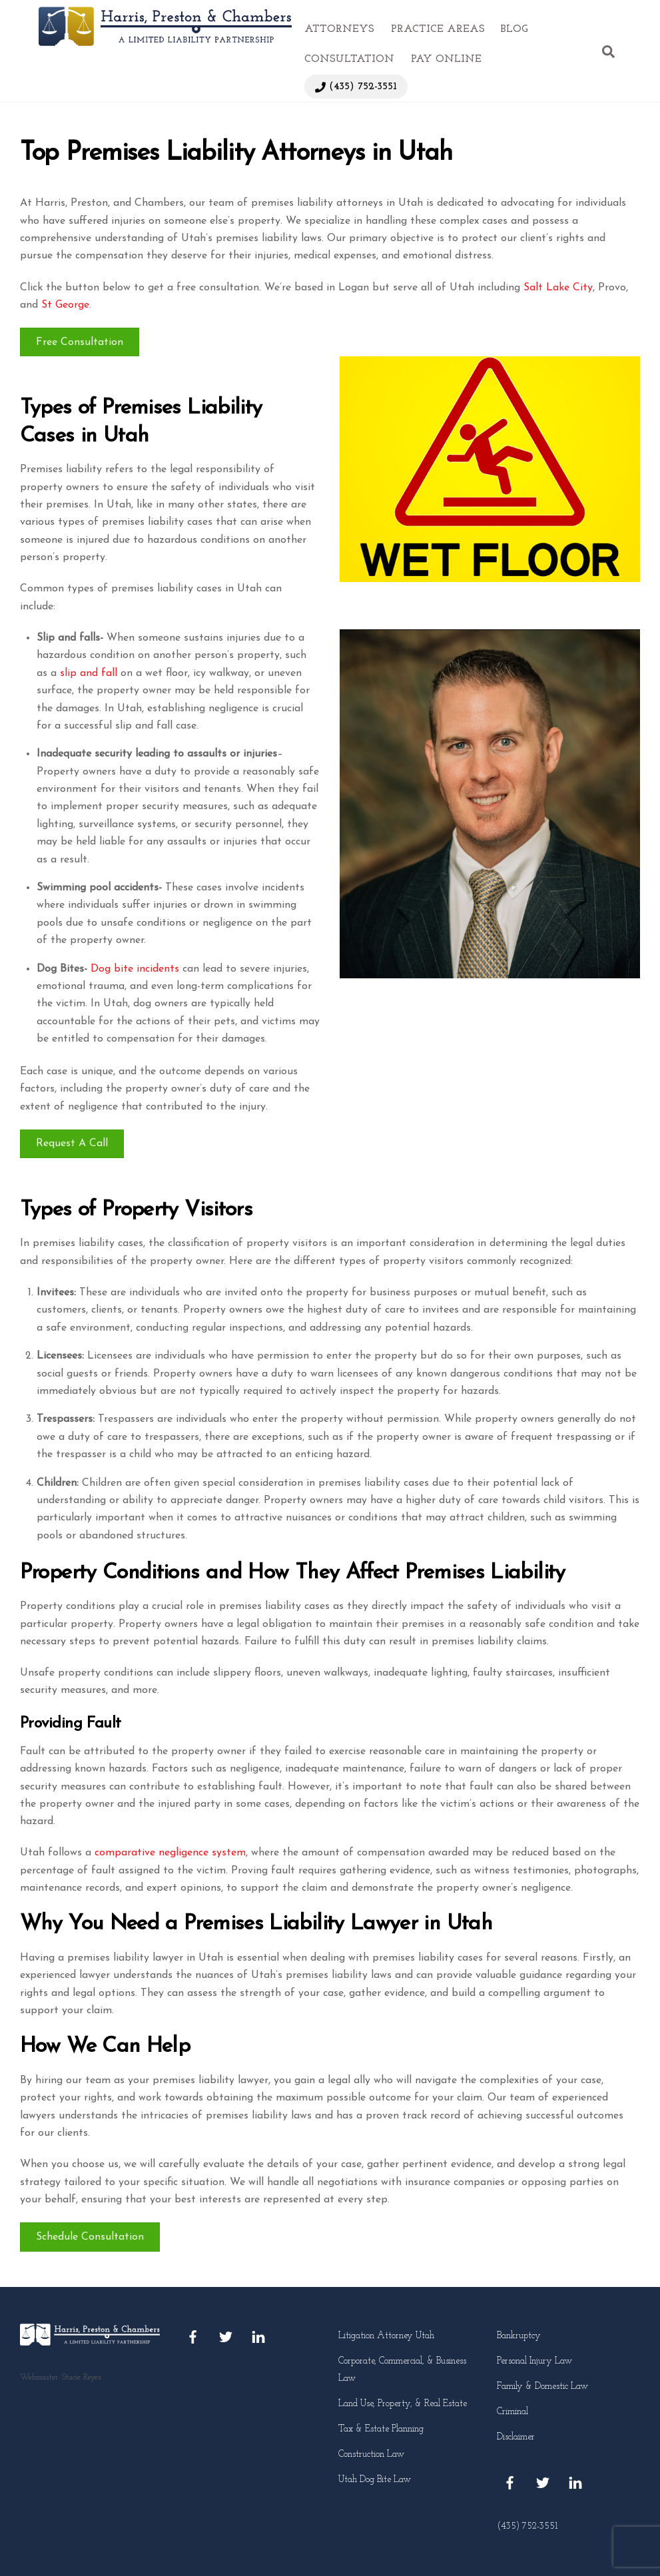  Describe the element at coordinates (516, 2437) in the screenshot. I see `Disclaimer` at that location.